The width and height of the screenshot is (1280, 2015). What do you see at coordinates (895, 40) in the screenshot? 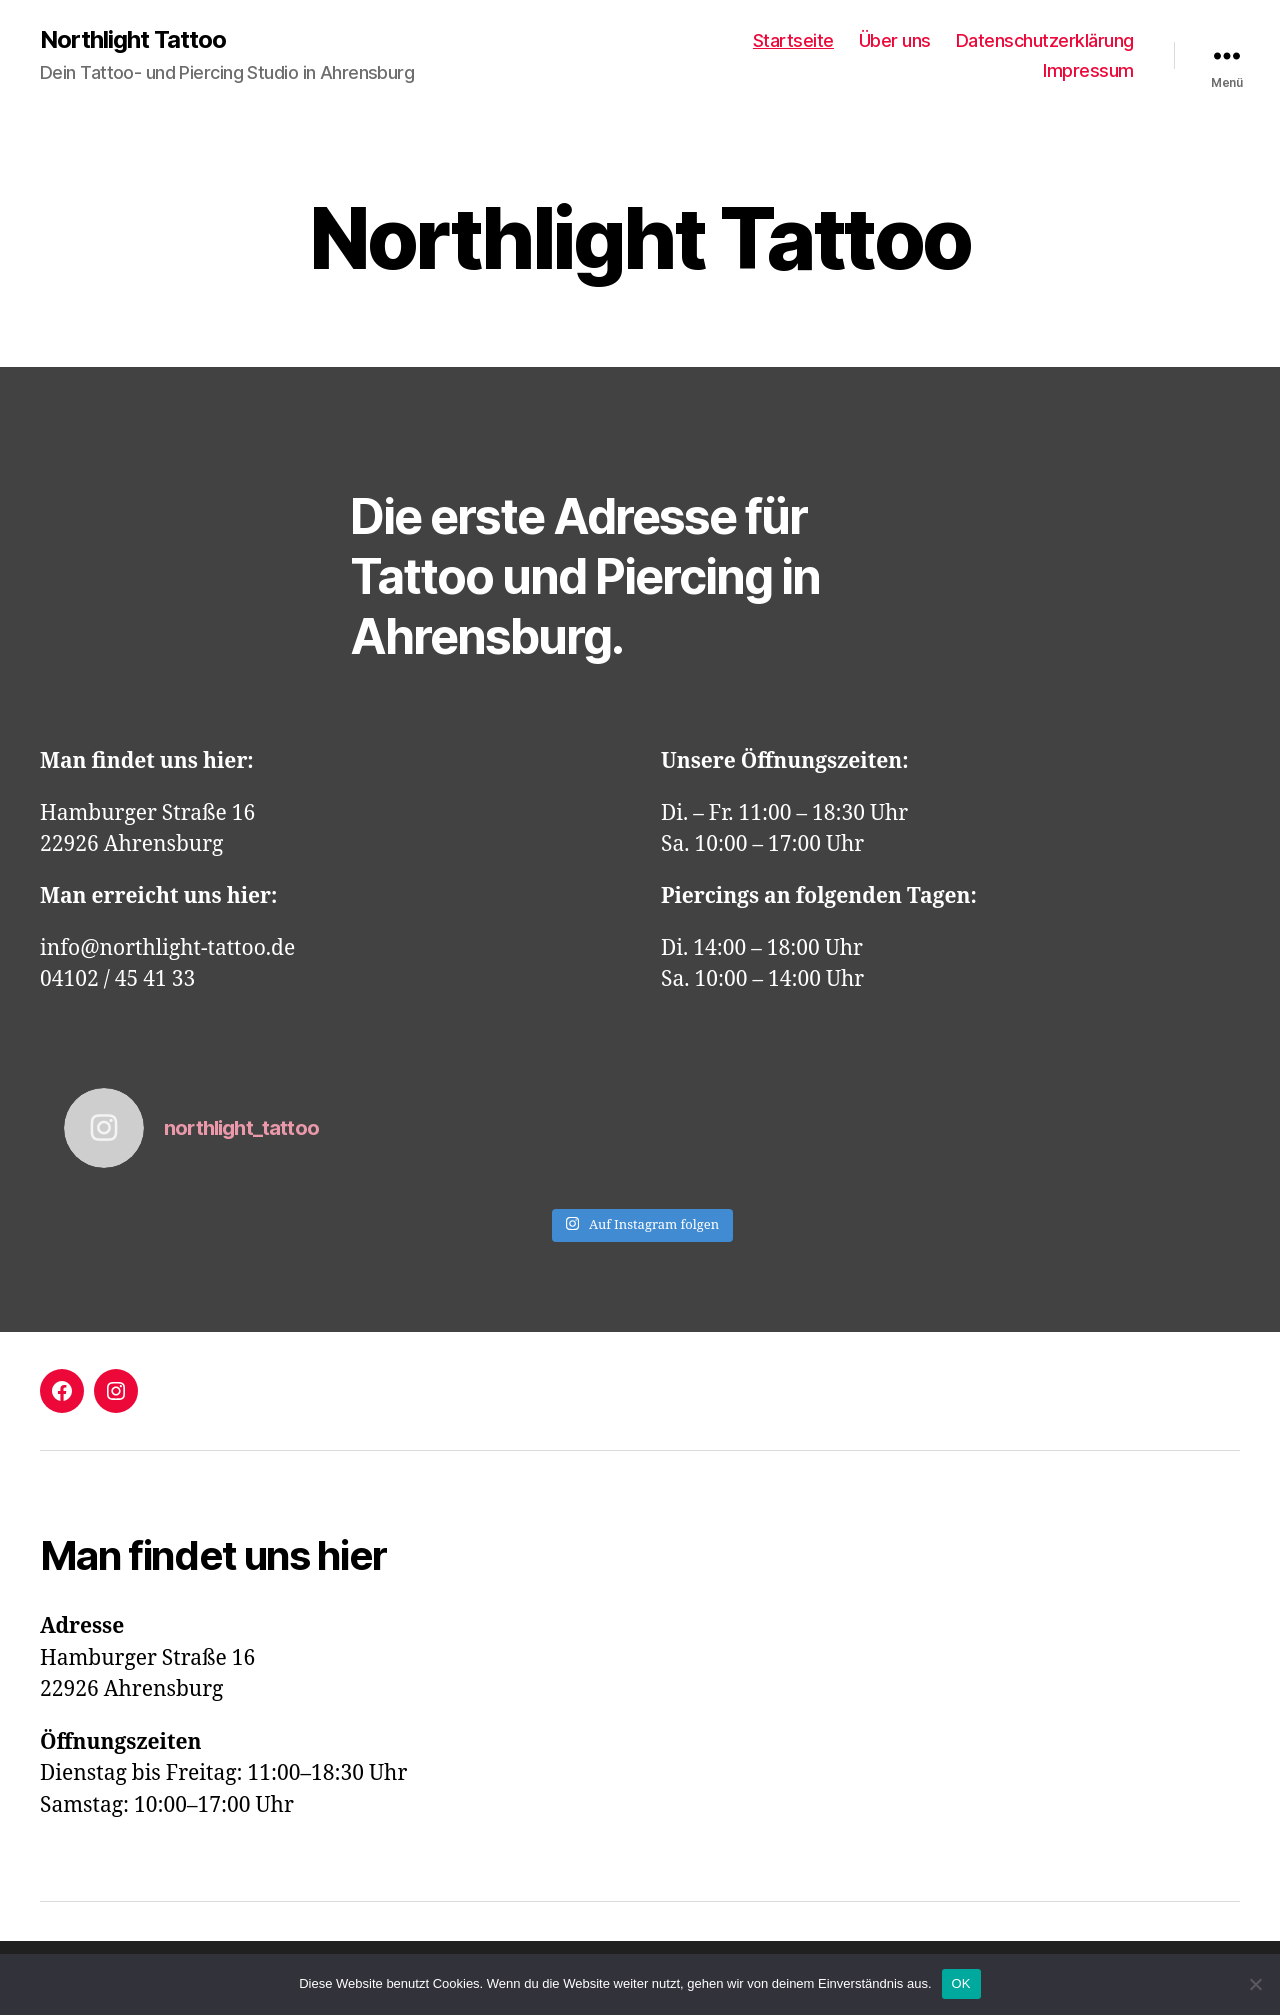
I see `Über uns` at bounding box center [895, 40].